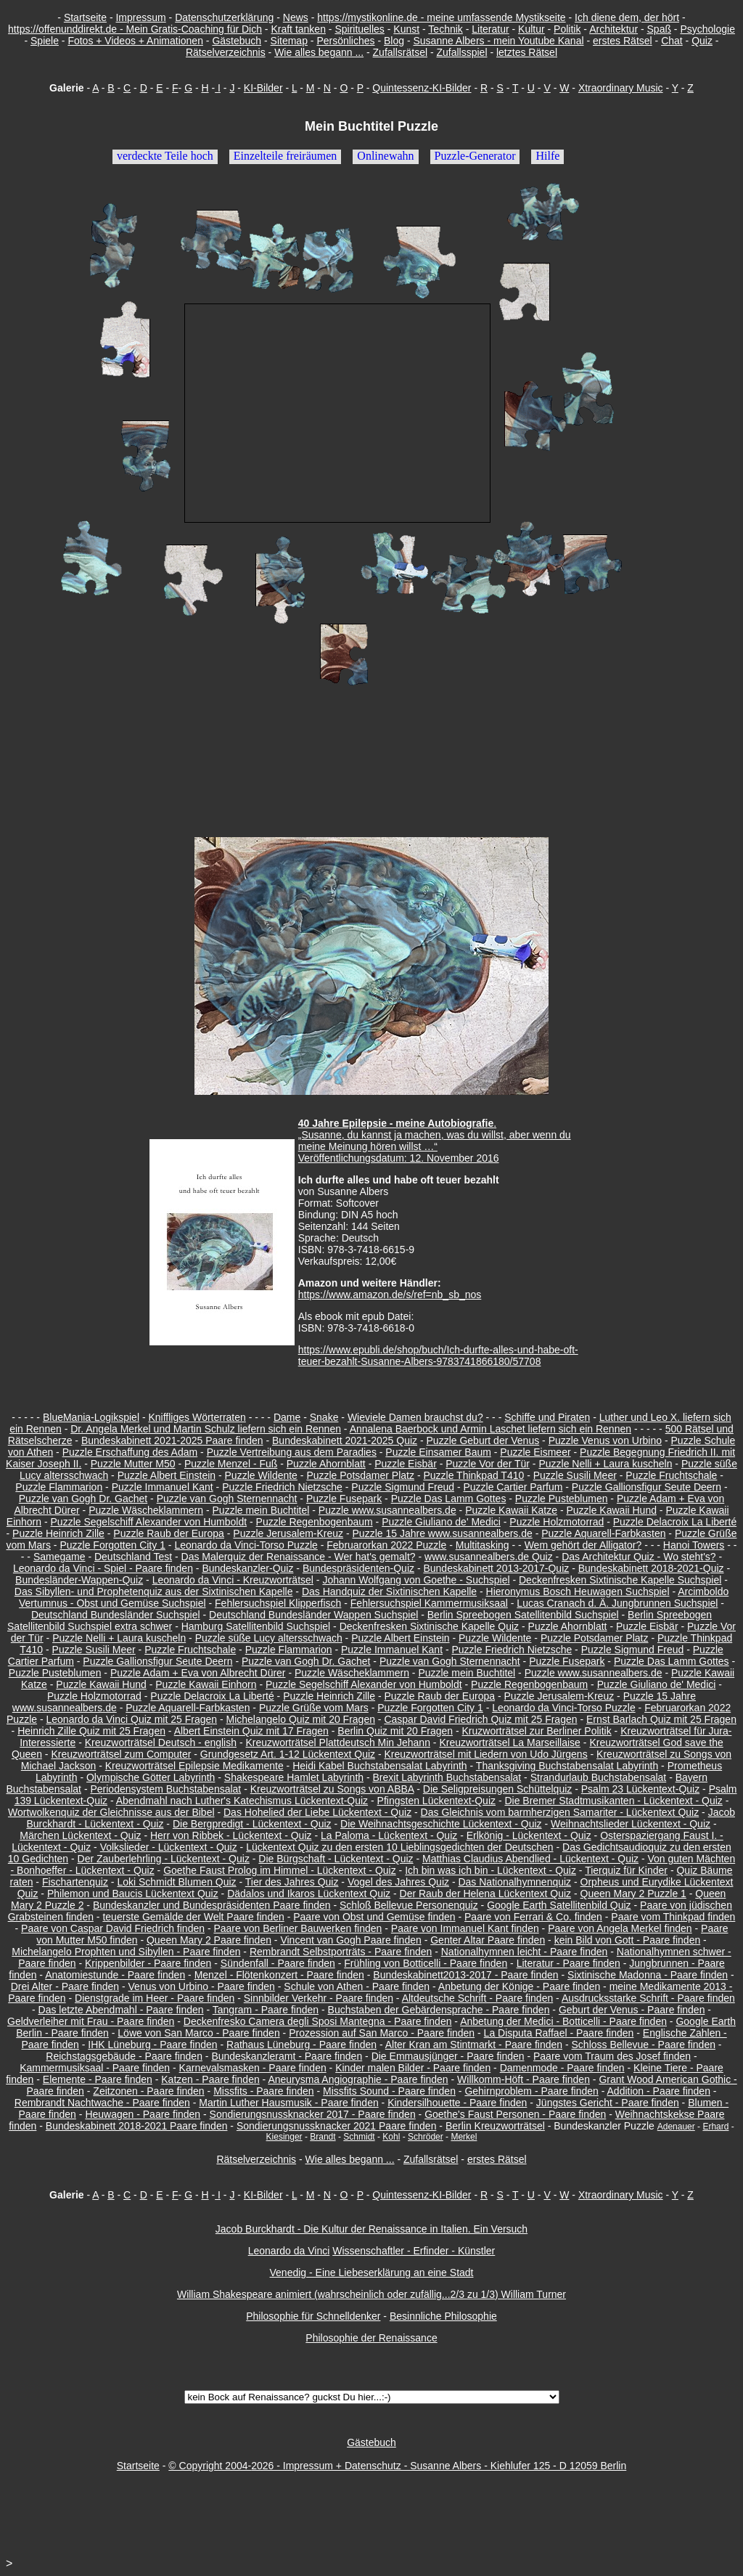 The image size is (743, 2576). I want to click on Geldverleiher mit Frau - Paare finden, so click(90, 2021).